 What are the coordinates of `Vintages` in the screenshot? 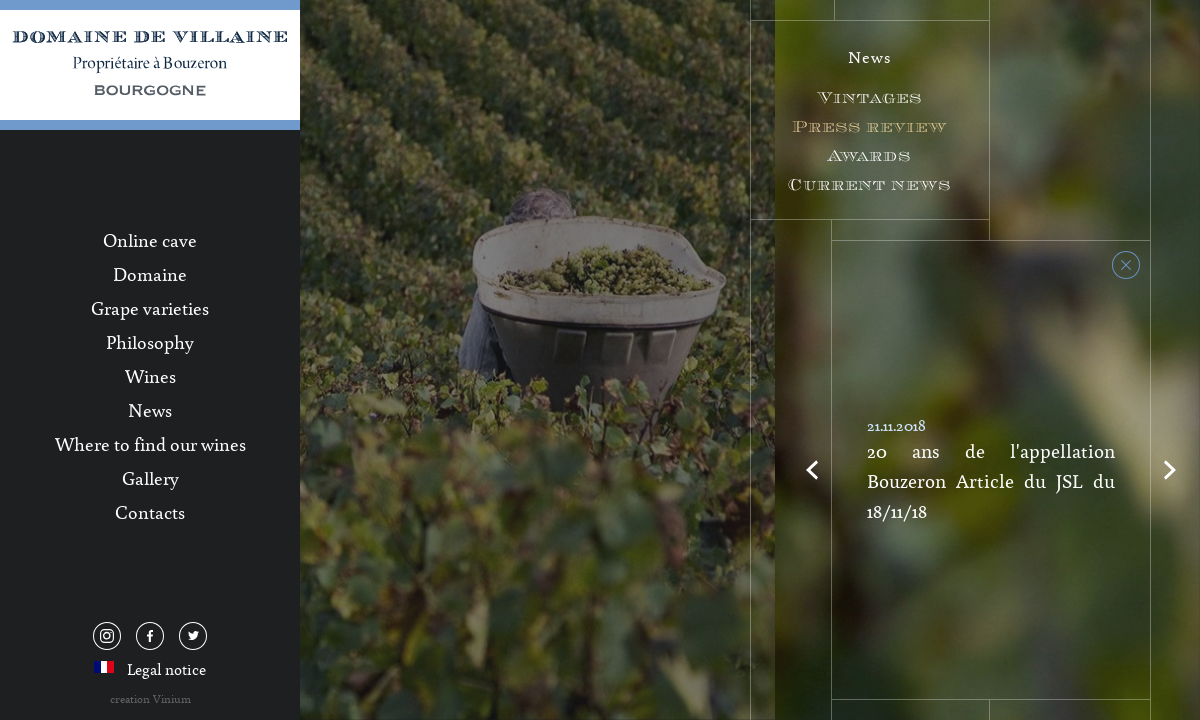 It's located at (870, 97).